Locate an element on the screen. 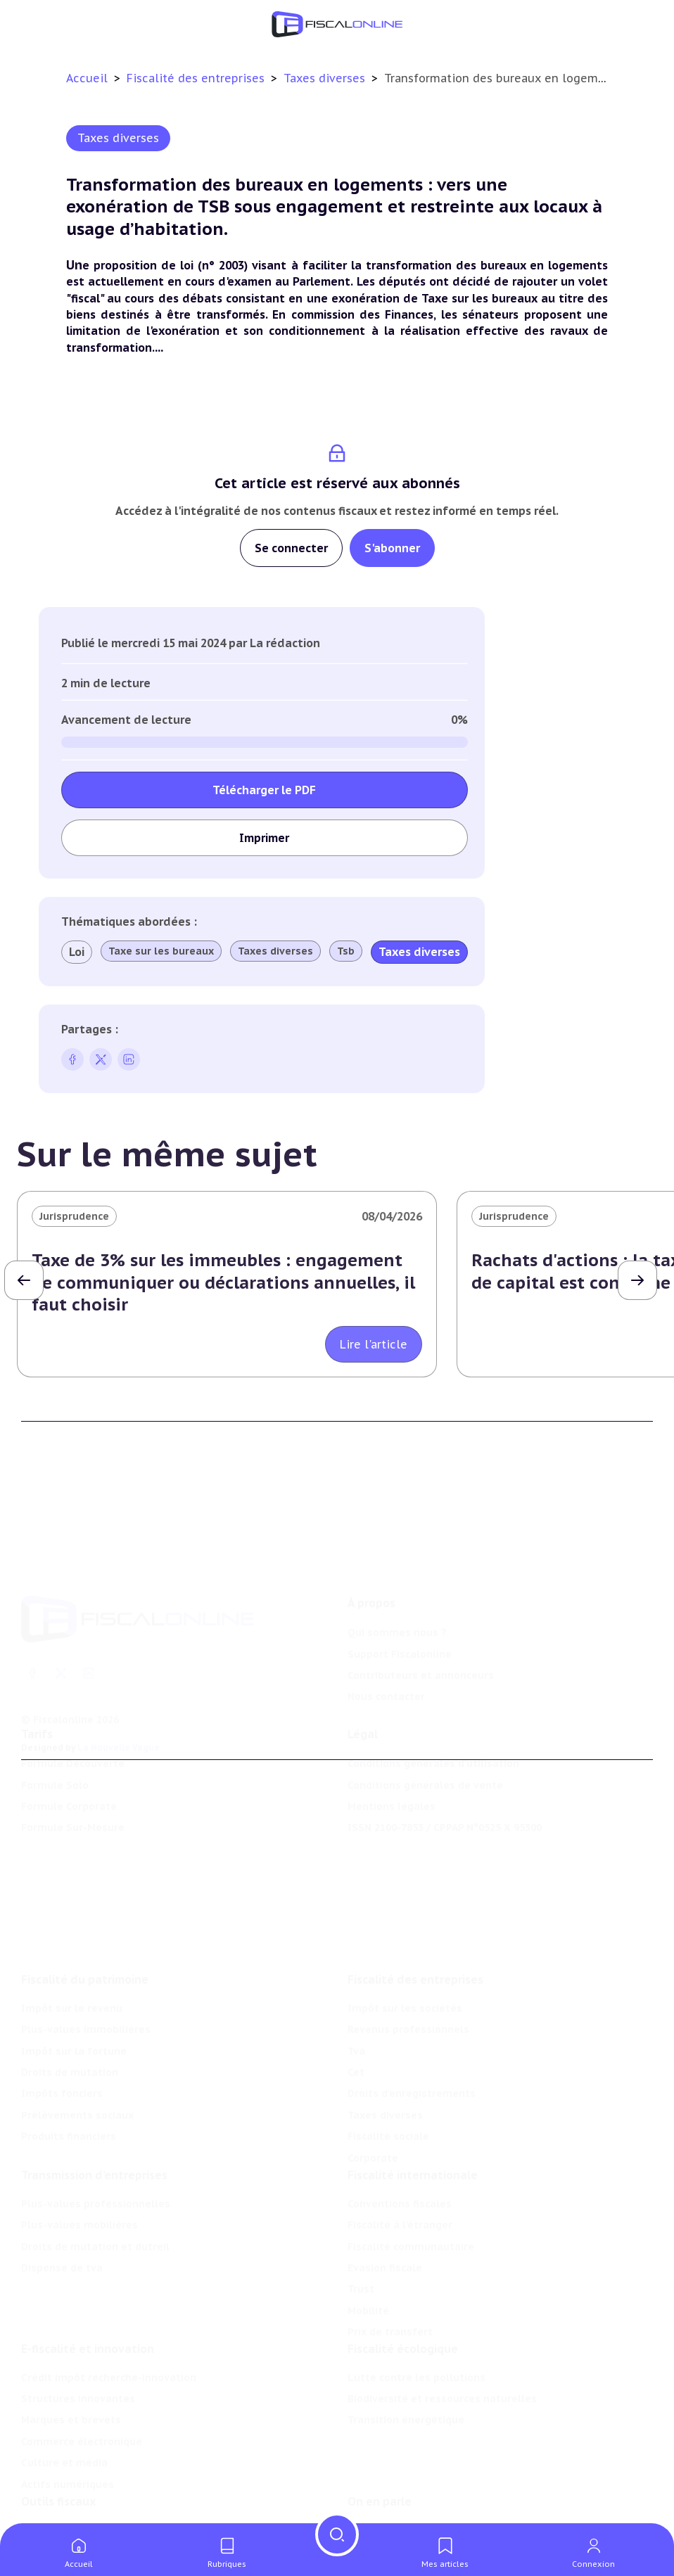 This screenshot has width=674, height=2576. Trust is located at coordinates (361, 2223).